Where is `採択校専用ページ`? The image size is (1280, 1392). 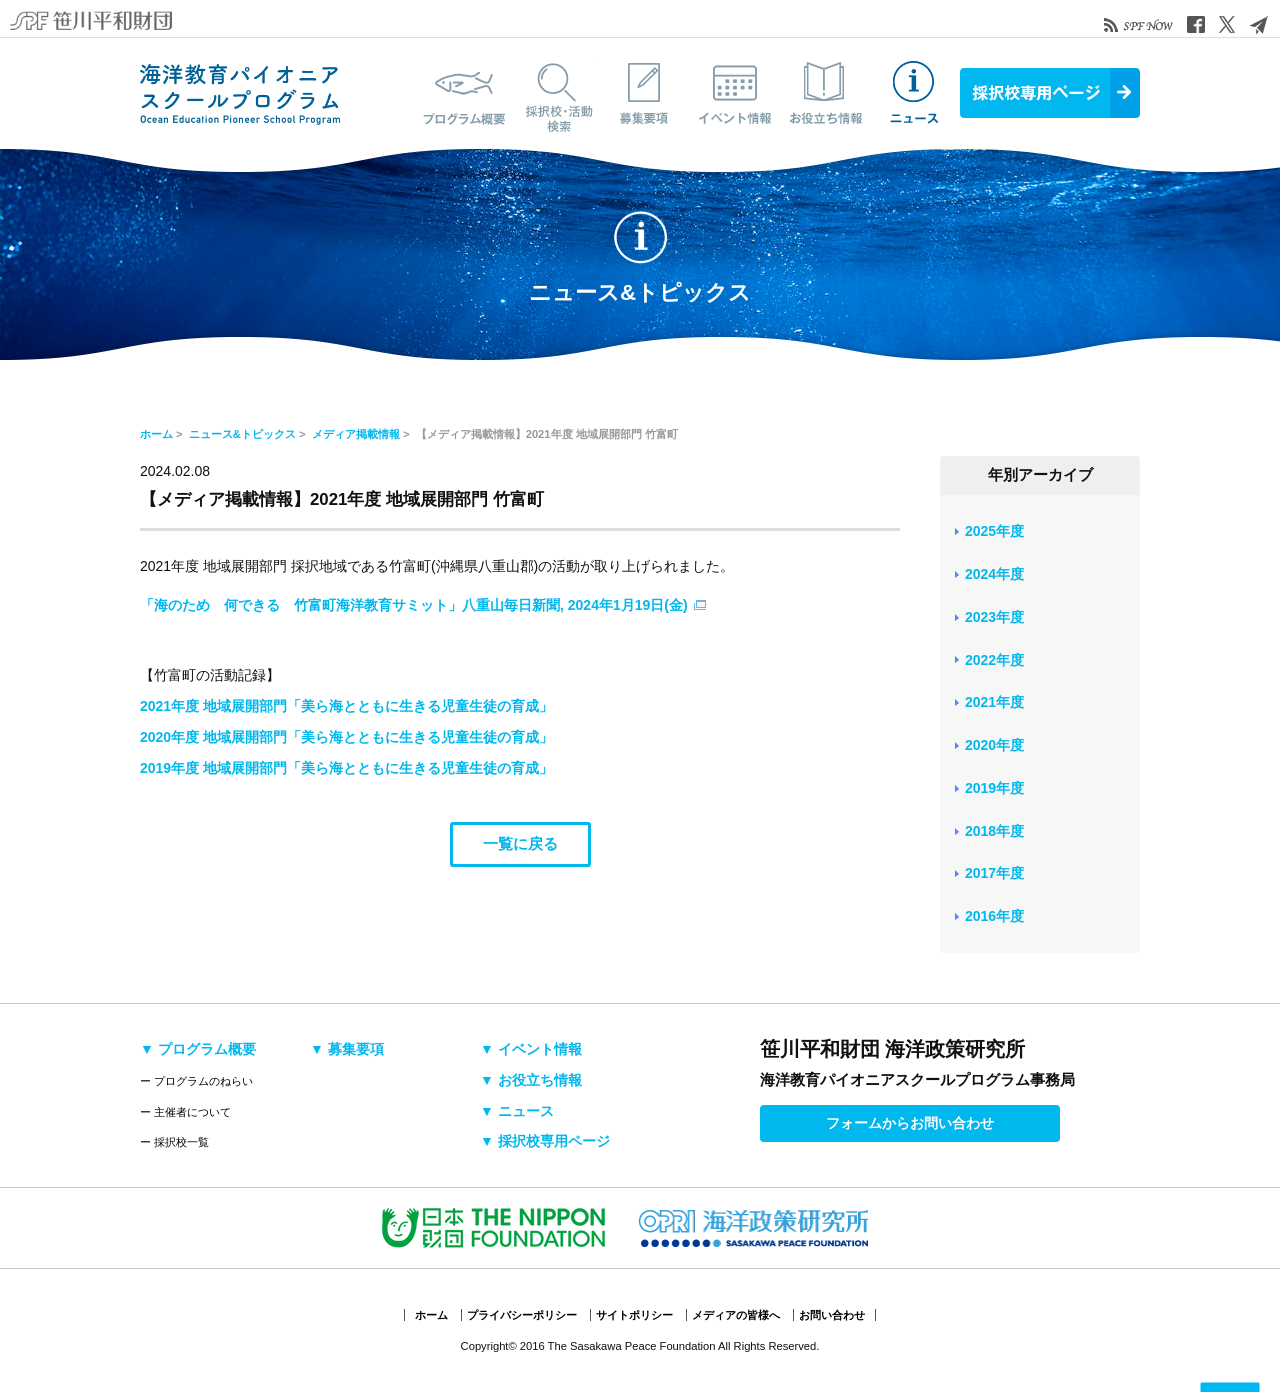 採択校専用ページ is located at coordinates (1050, 93).